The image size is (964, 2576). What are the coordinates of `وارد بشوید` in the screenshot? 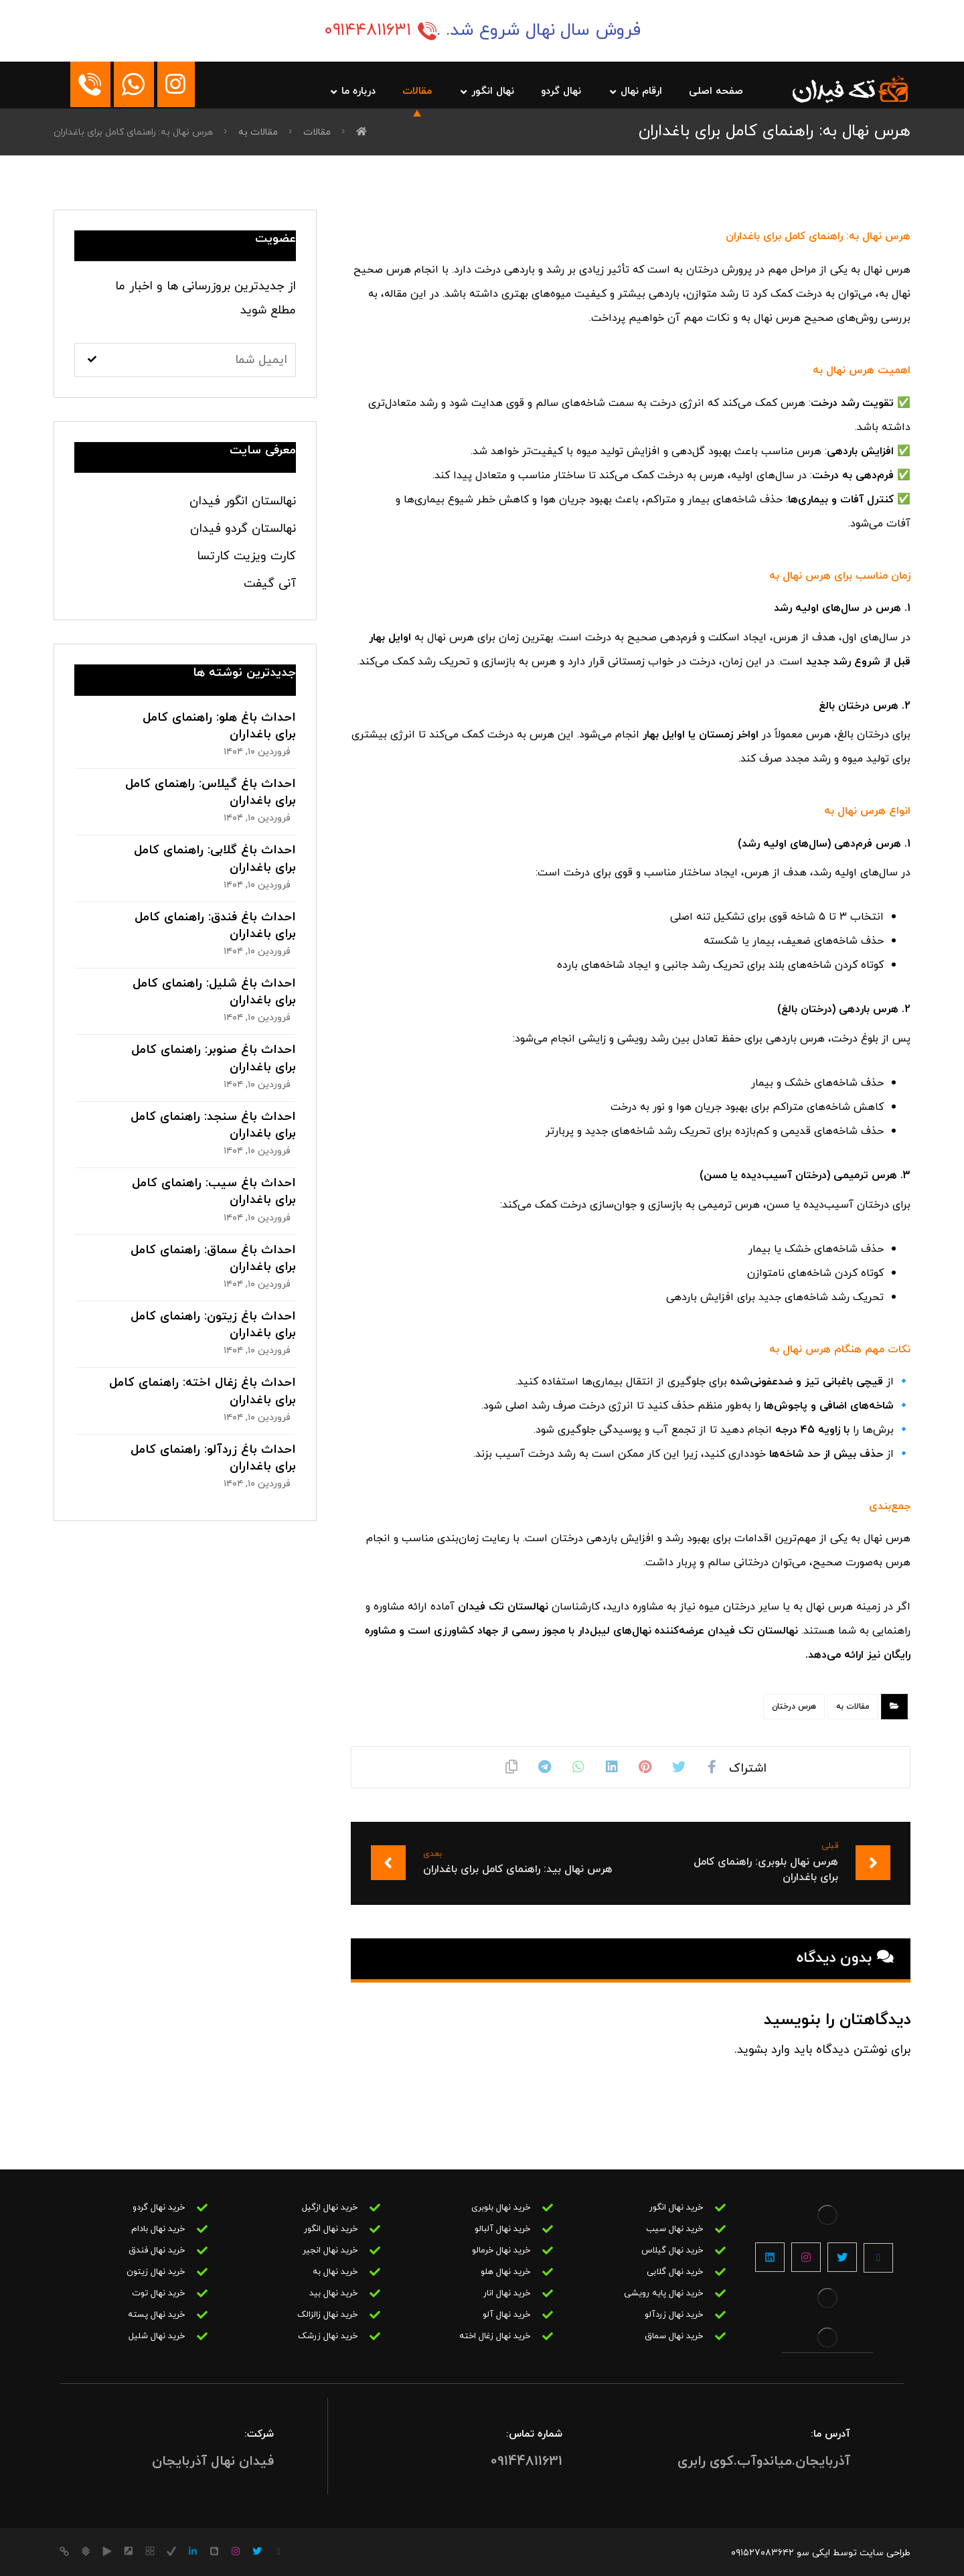 It's located at (763, 2050).